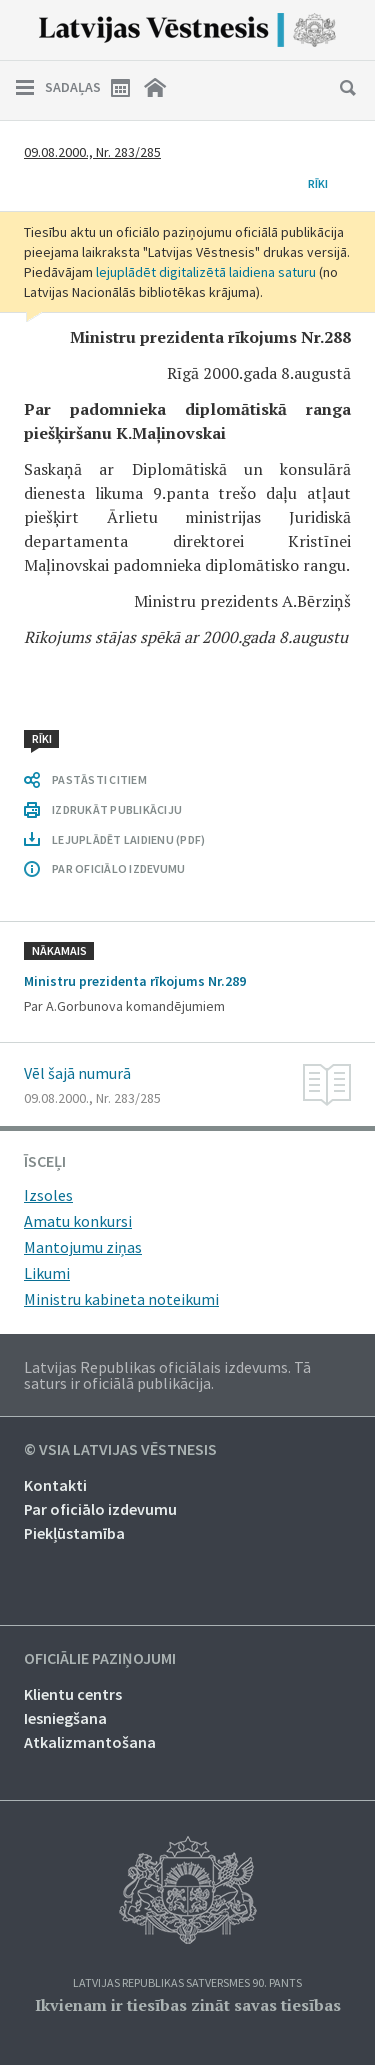  Describe the element at coordinates (48, 1195) in the screenshot. I see `Izsoles` at that location.